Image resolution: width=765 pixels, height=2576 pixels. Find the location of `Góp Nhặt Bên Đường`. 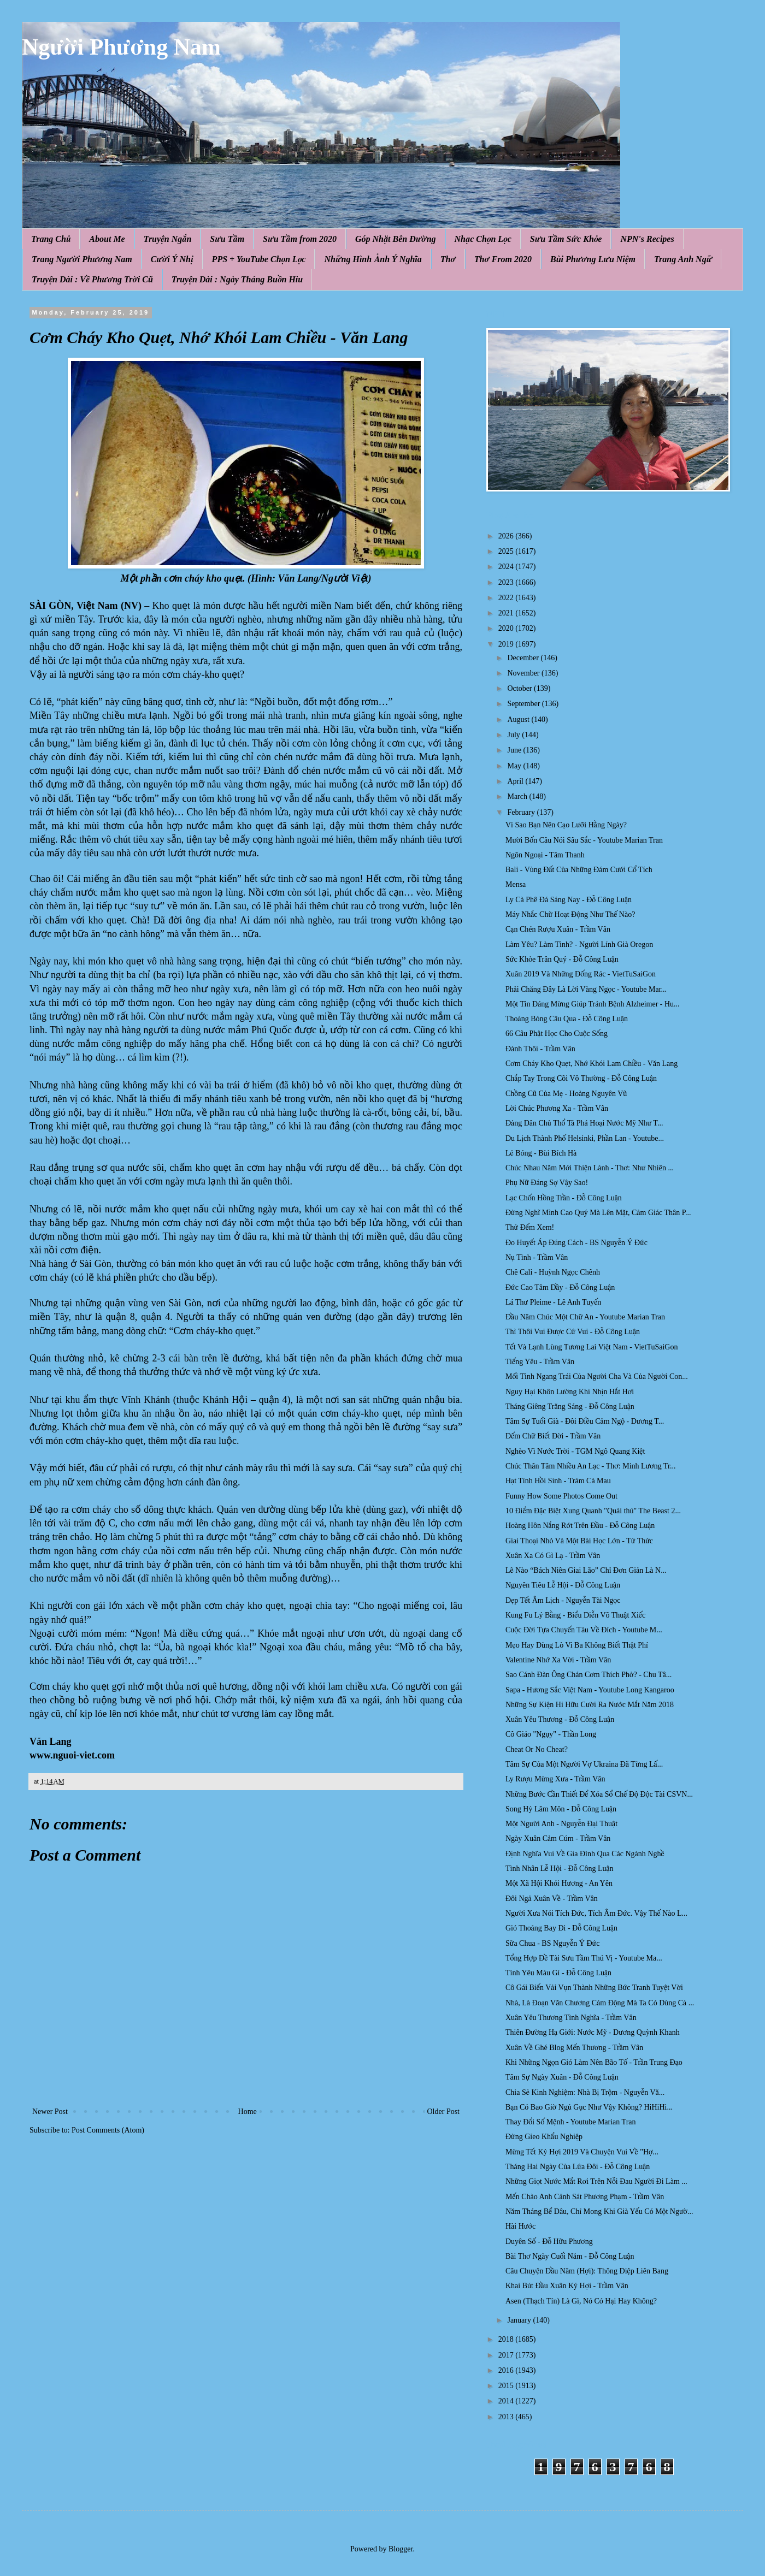

Góp Nhặt Bên Đường is located at coordinates (395, 239).